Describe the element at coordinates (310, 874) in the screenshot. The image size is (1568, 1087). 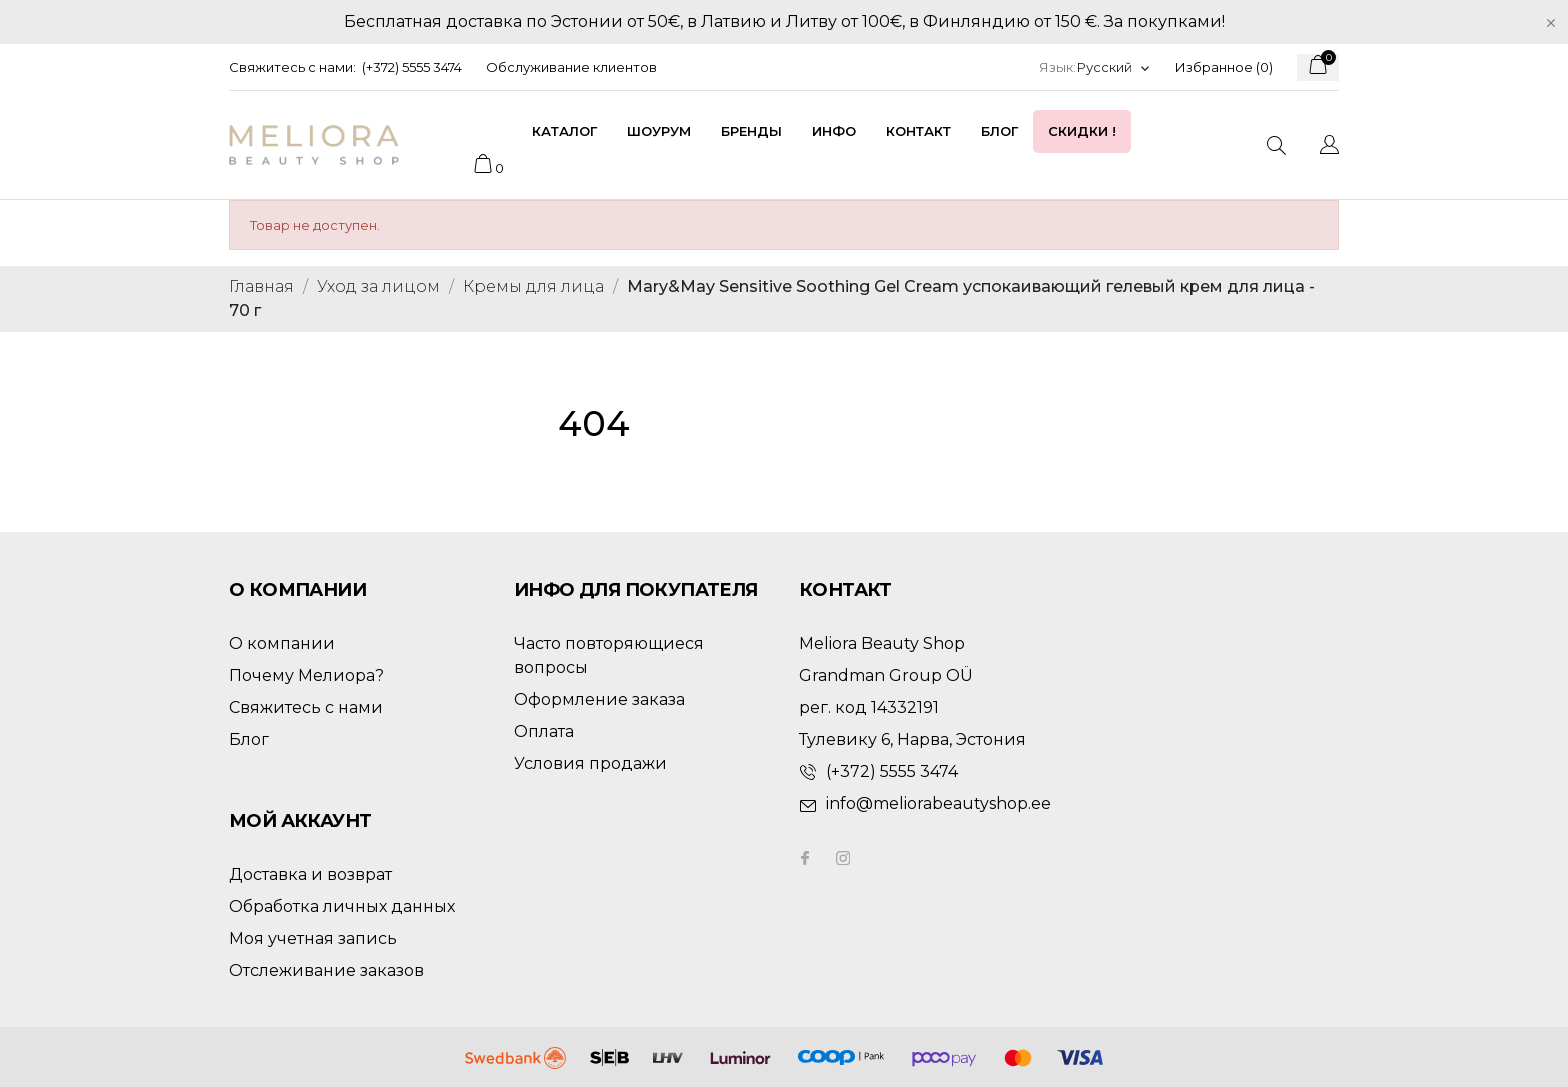
I see `Доставка и возврат` at that location.